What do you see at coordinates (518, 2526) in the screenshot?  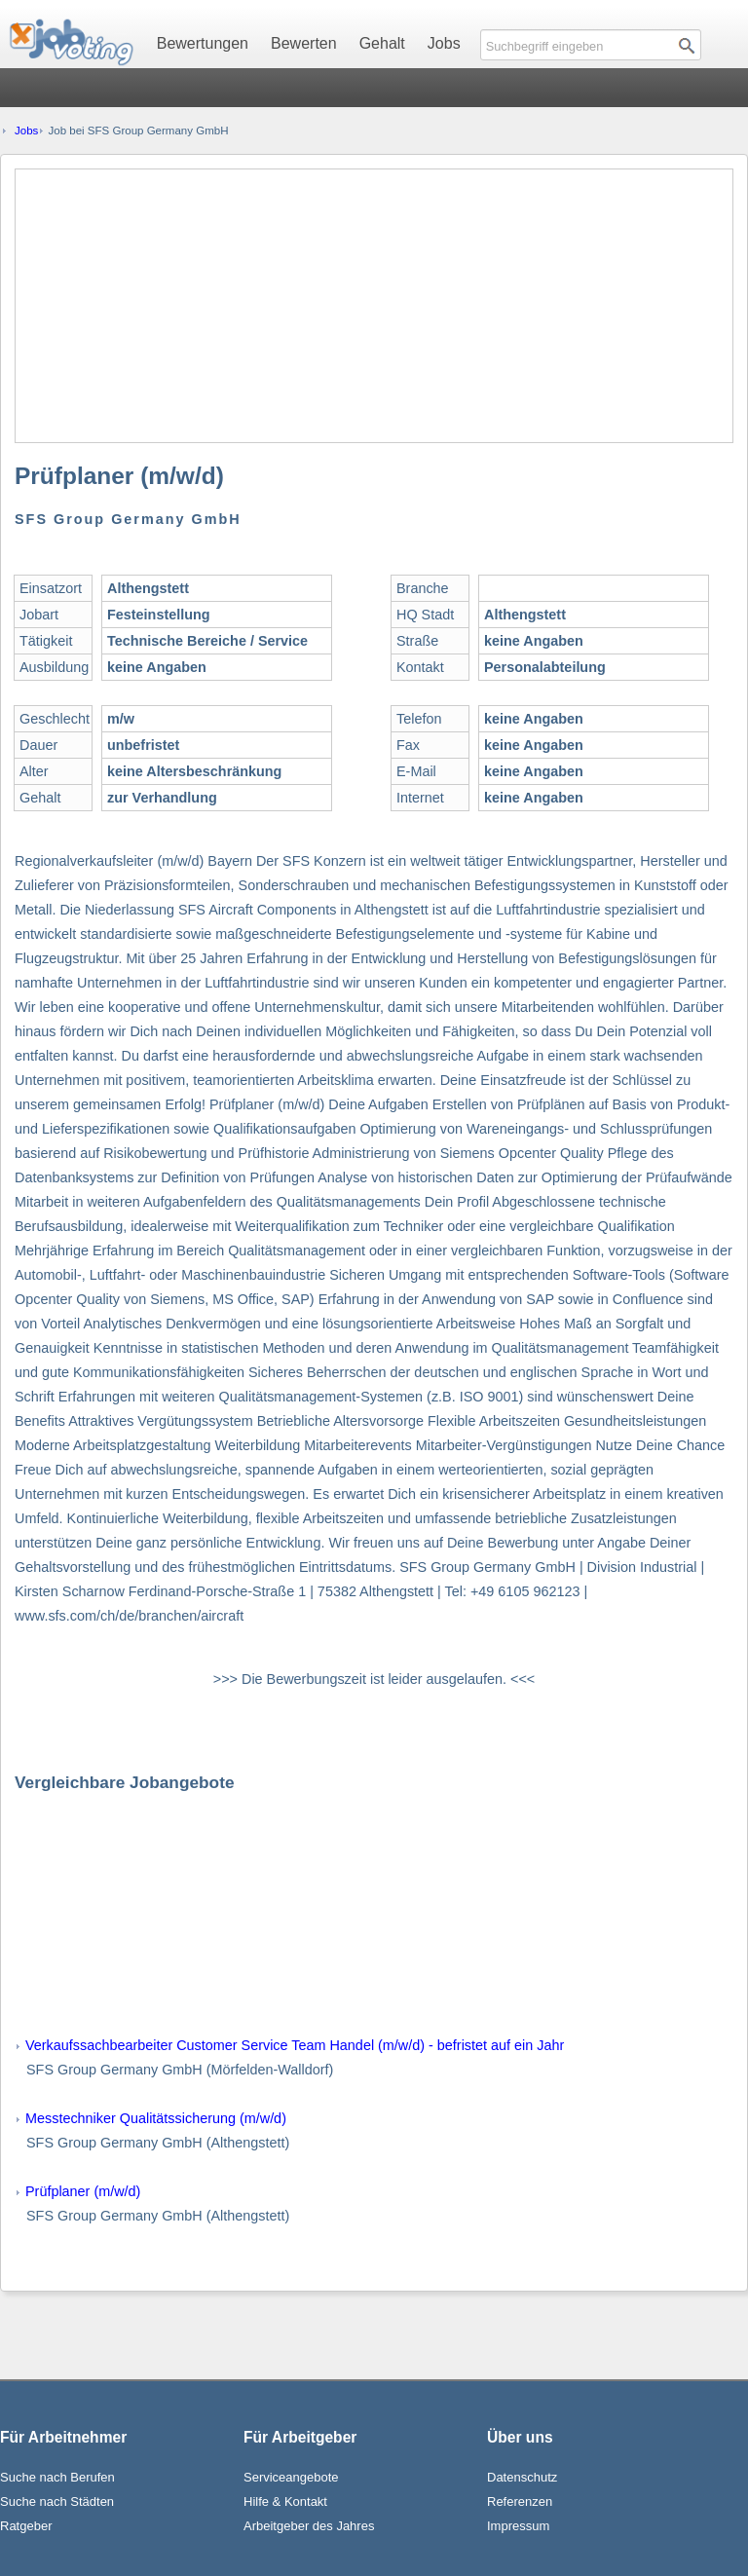 I see `Impressum` at bounding box center [518, 2526].